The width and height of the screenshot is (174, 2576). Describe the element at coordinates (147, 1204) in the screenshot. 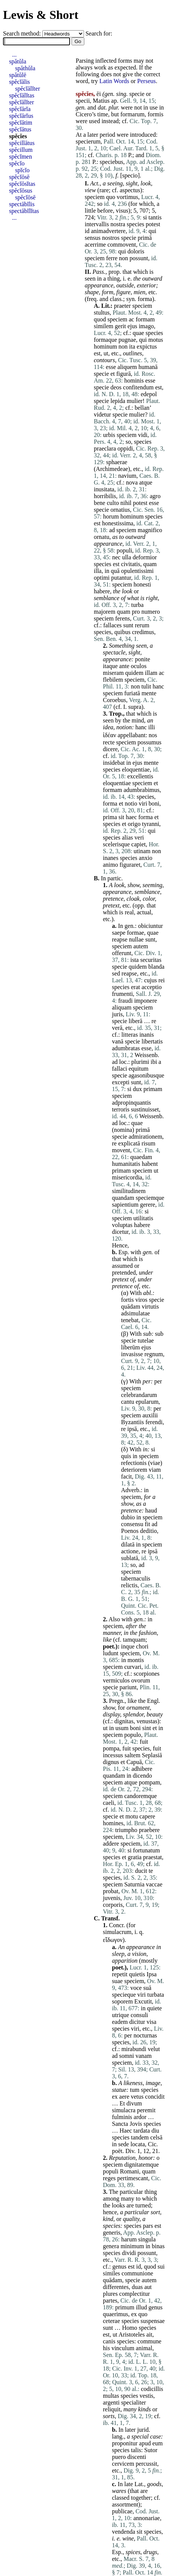

I see `gerere` at that location.